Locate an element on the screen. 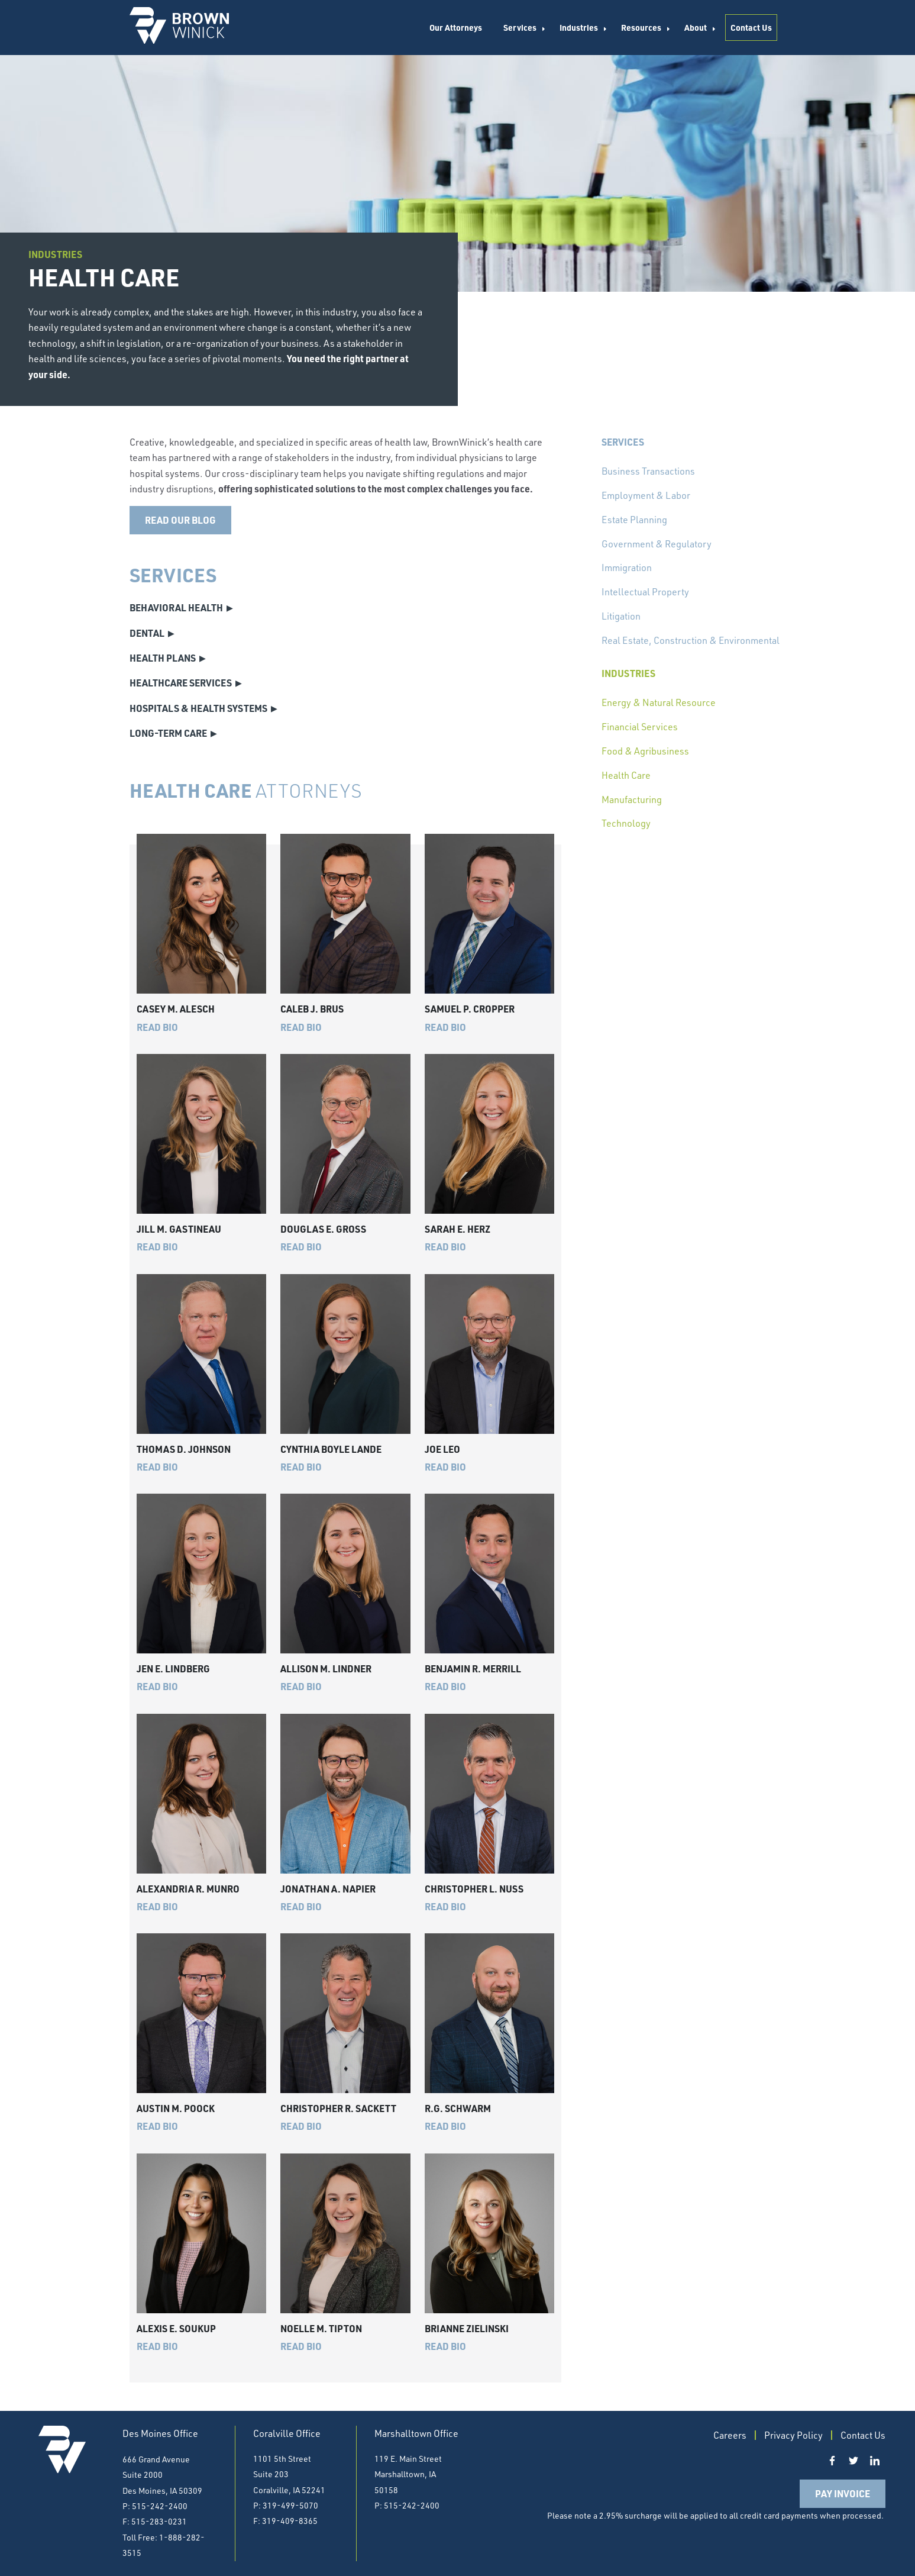  Christopher L. Nuss is located at coordinates (474, 1888).